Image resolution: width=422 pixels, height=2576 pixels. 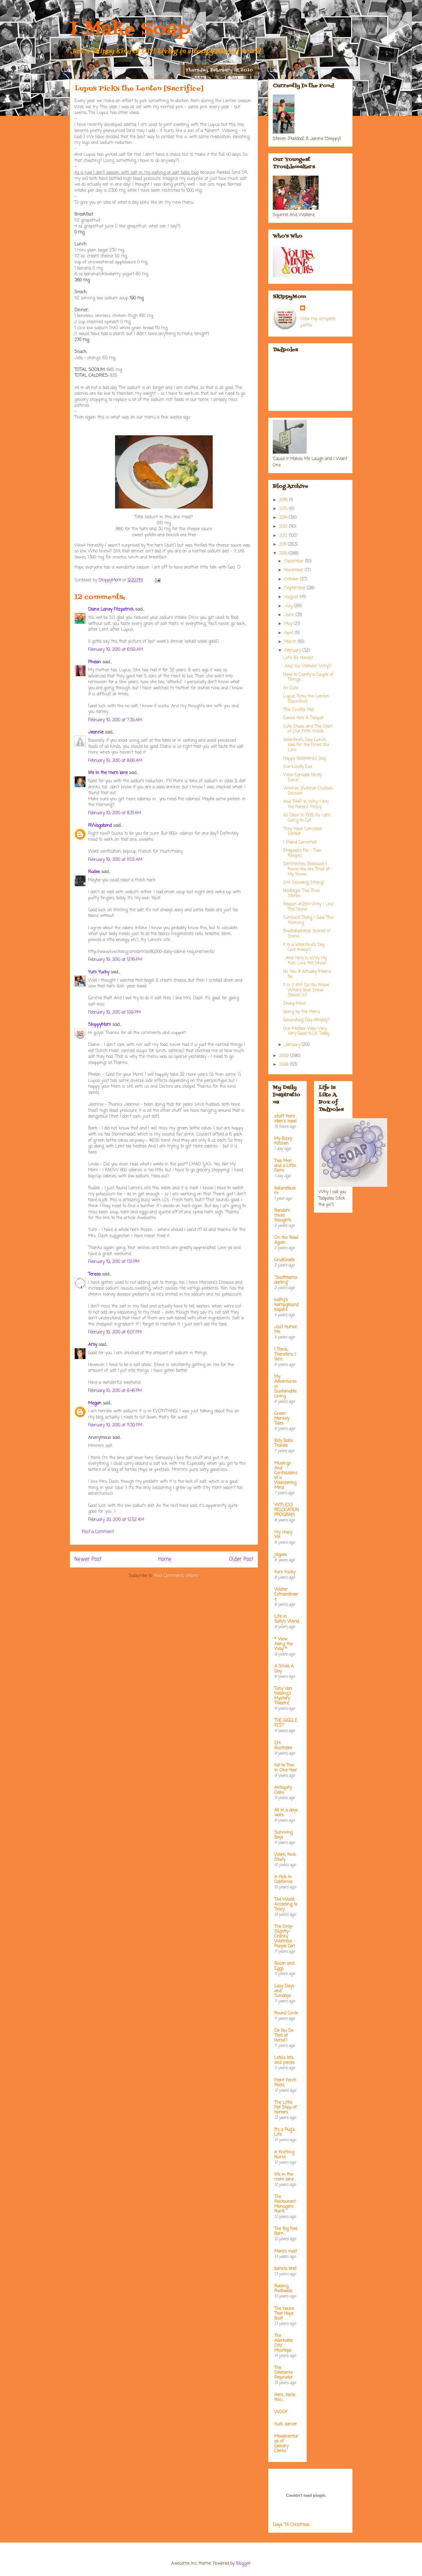 What do you see at coordinates (284, 526) in the screenshot?
I see `2013` at bounding box center [284, 526].